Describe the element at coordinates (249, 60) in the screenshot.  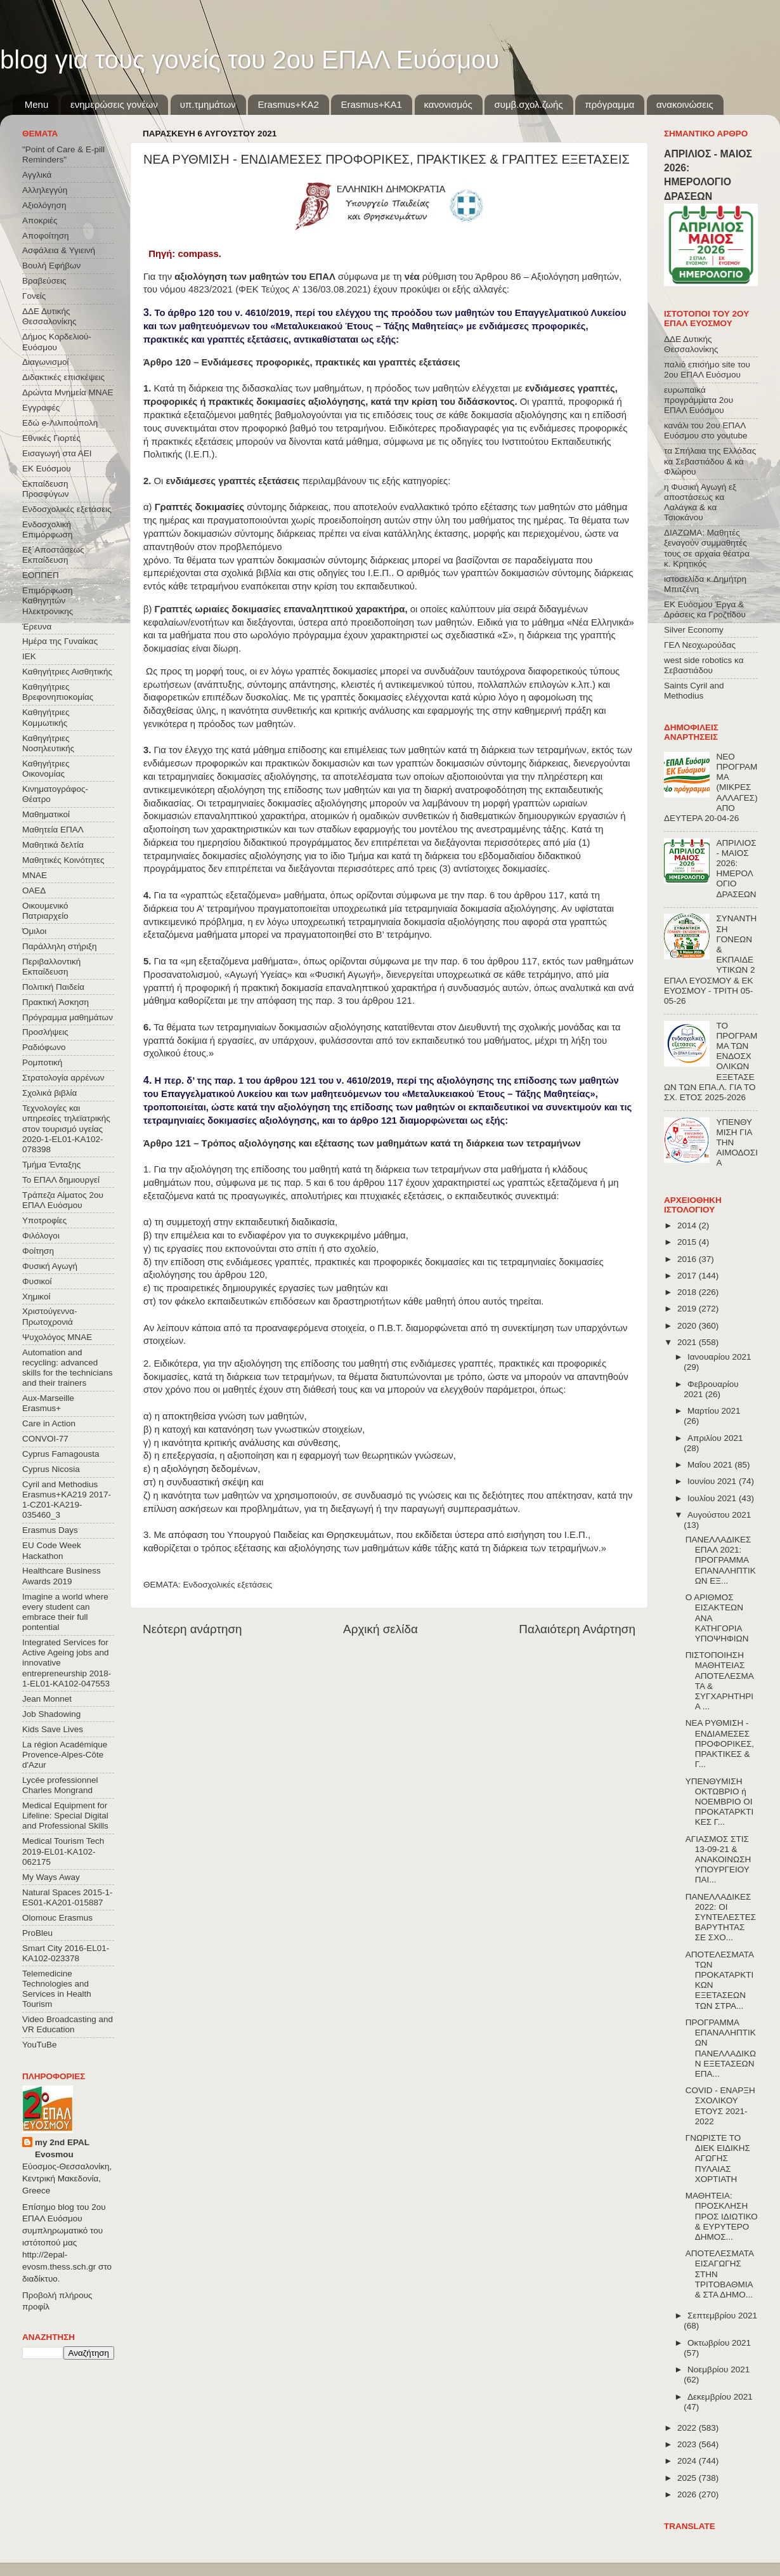
I see `blog για τους γονείς του 2ου ΕΠΑΛ Ευόσμου` at that location.